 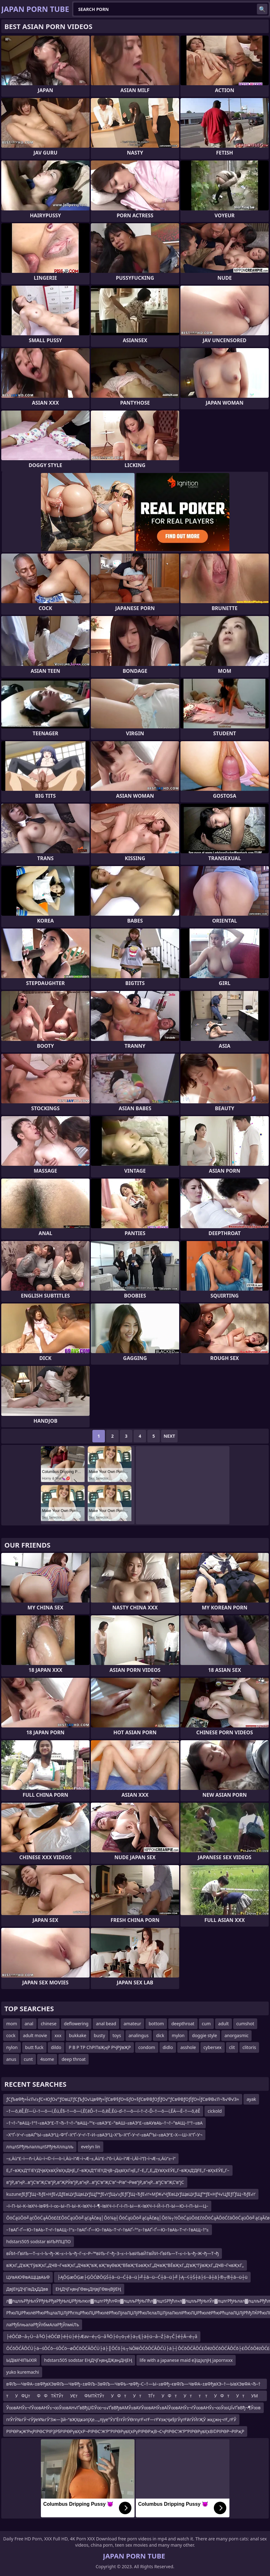 I want to click on ЫДївХЧїПЫХїЯ, so click(x=21, y=2360).